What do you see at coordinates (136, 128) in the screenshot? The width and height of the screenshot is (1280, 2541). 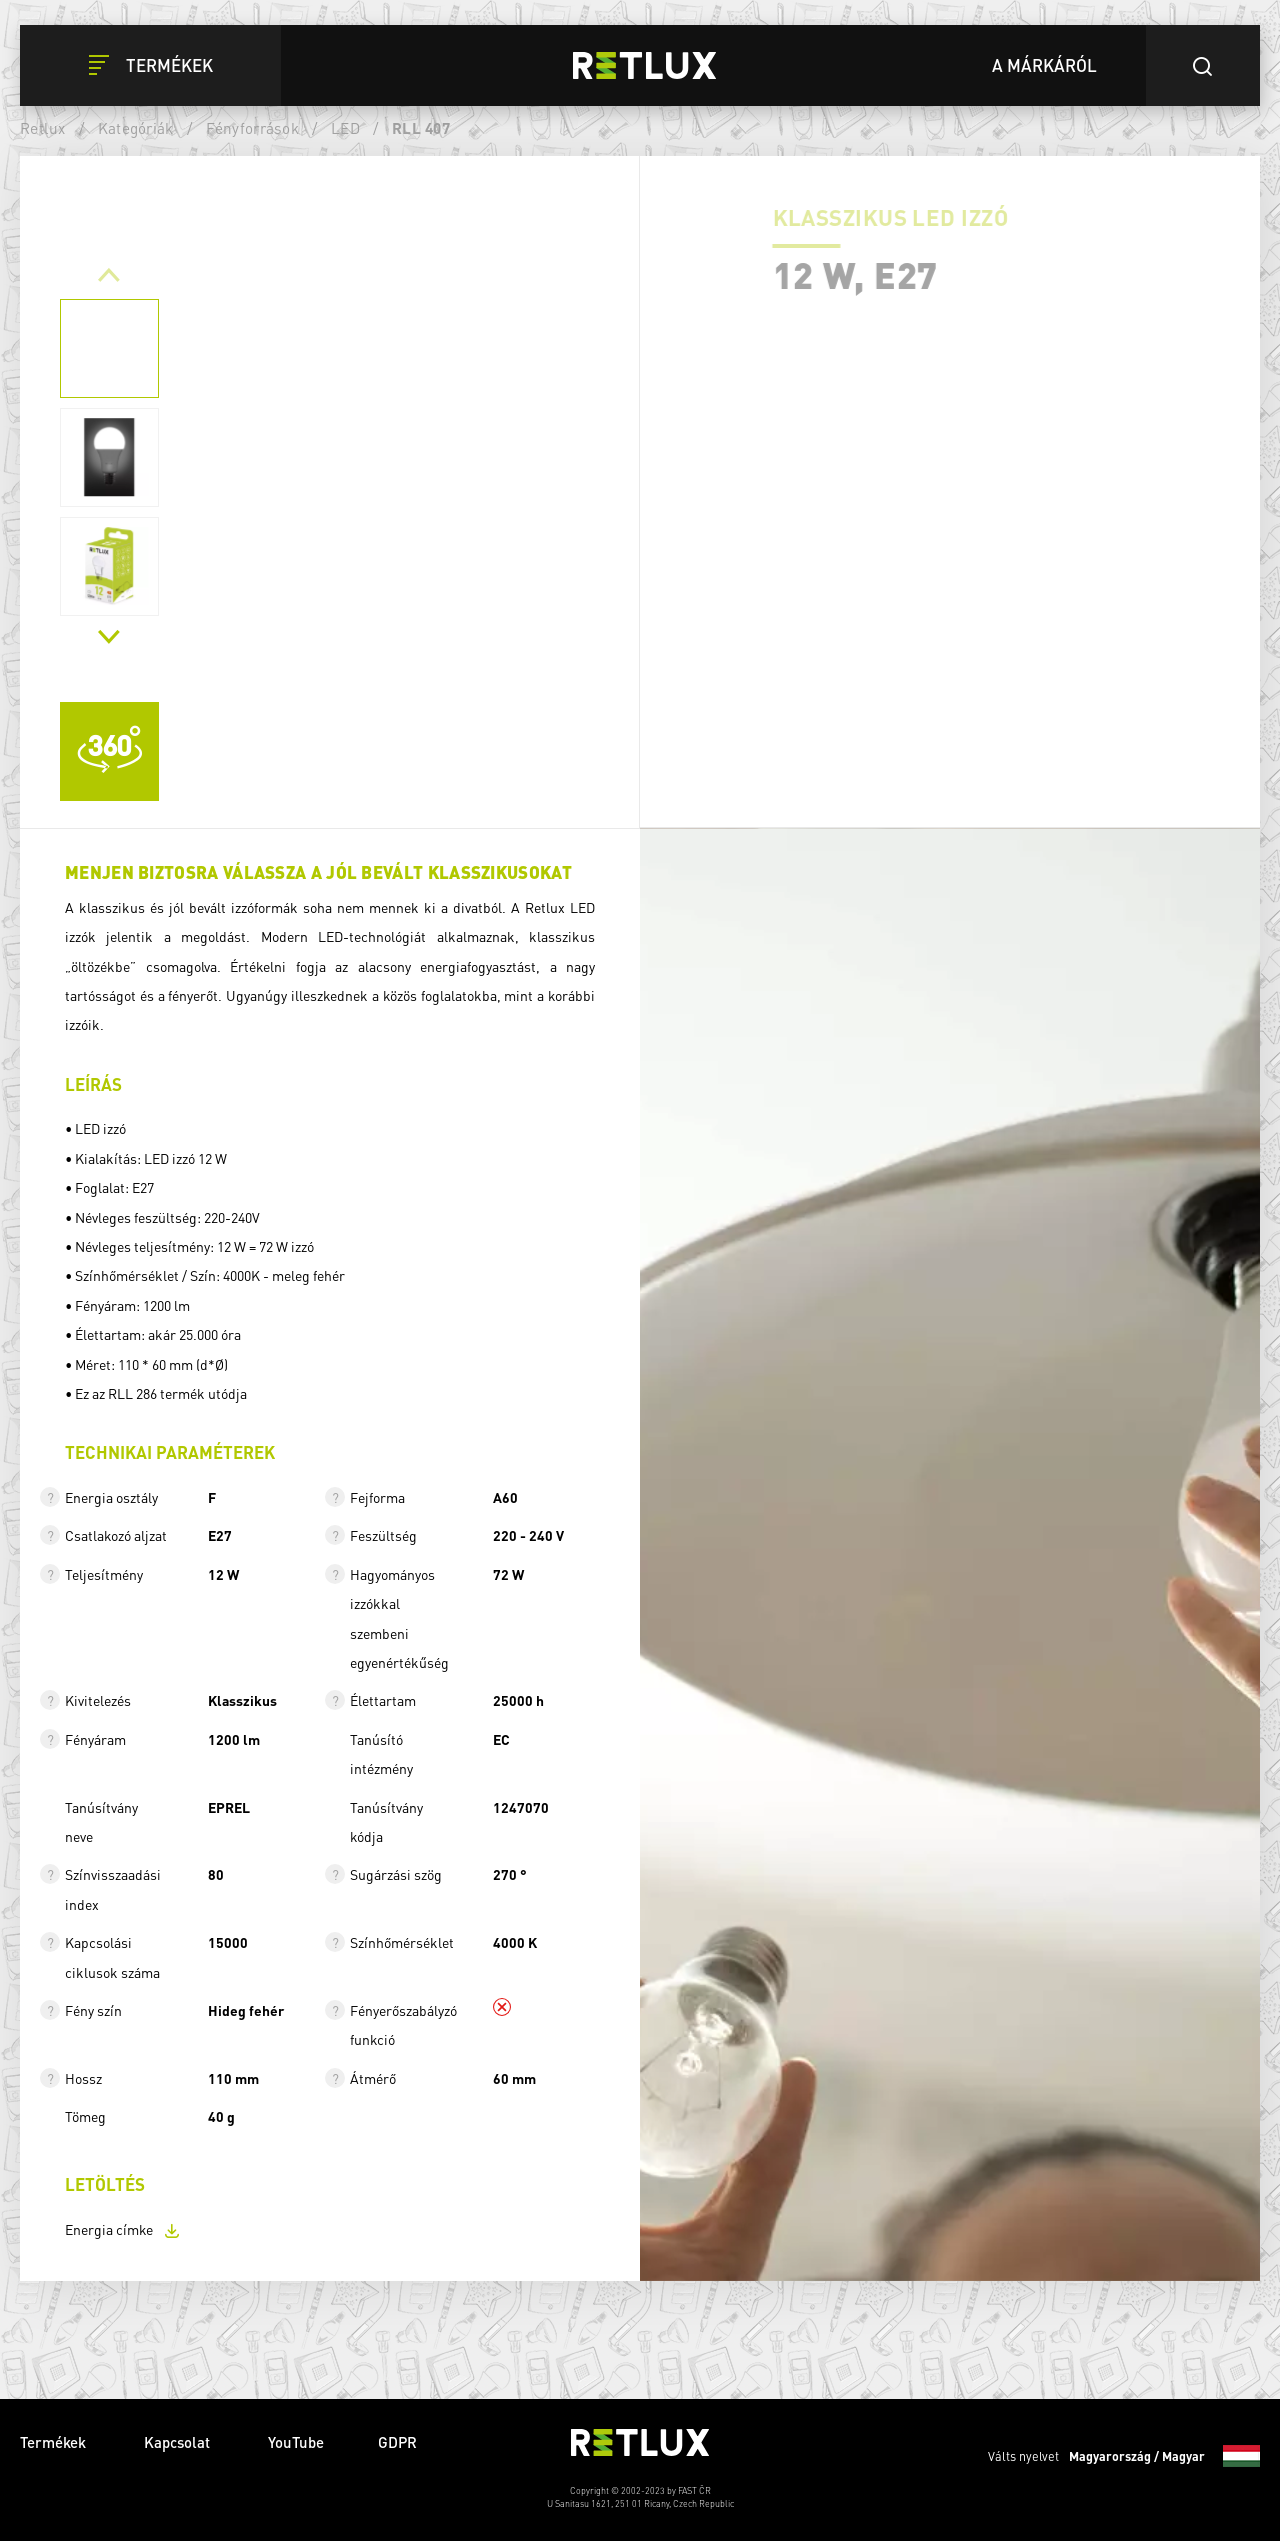 I see `Kategóriák` at bounding box center [136, 128].